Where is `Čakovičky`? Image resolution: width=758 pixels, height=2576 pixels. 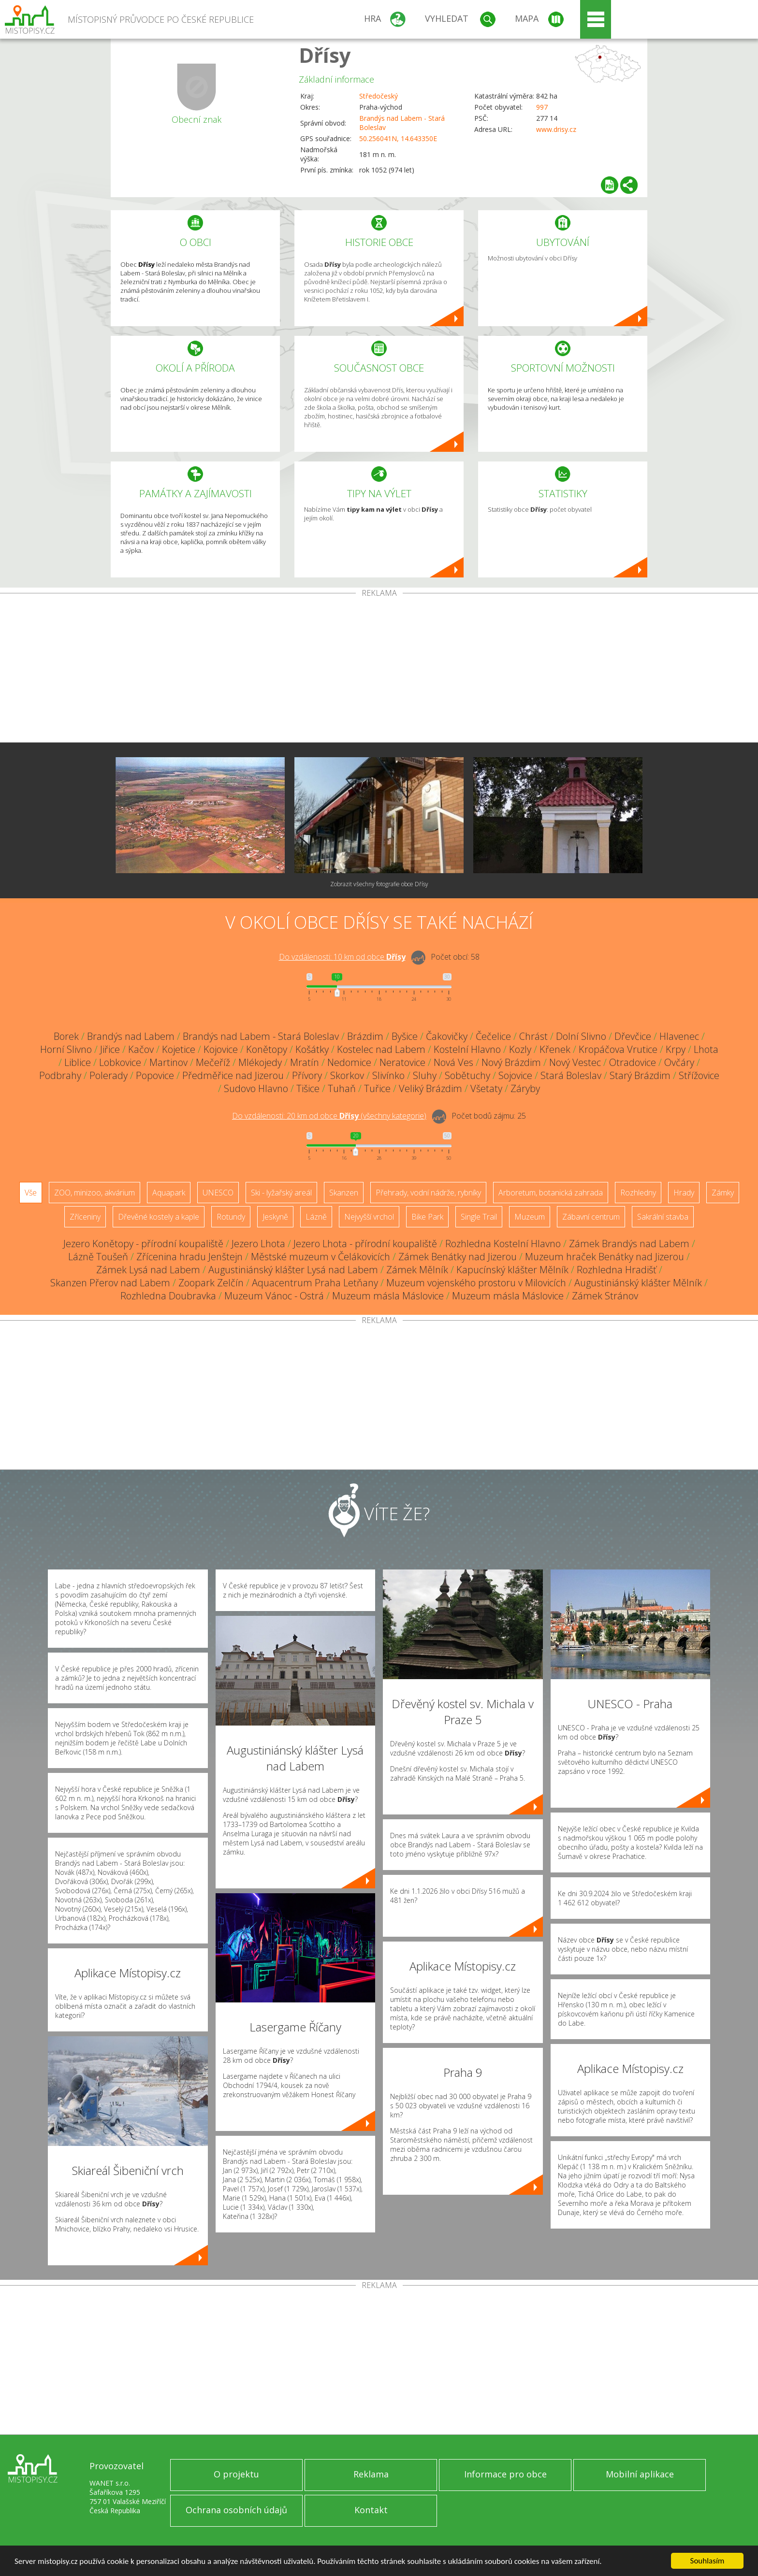
Čakovičky is located at coordinates (446, 1036).